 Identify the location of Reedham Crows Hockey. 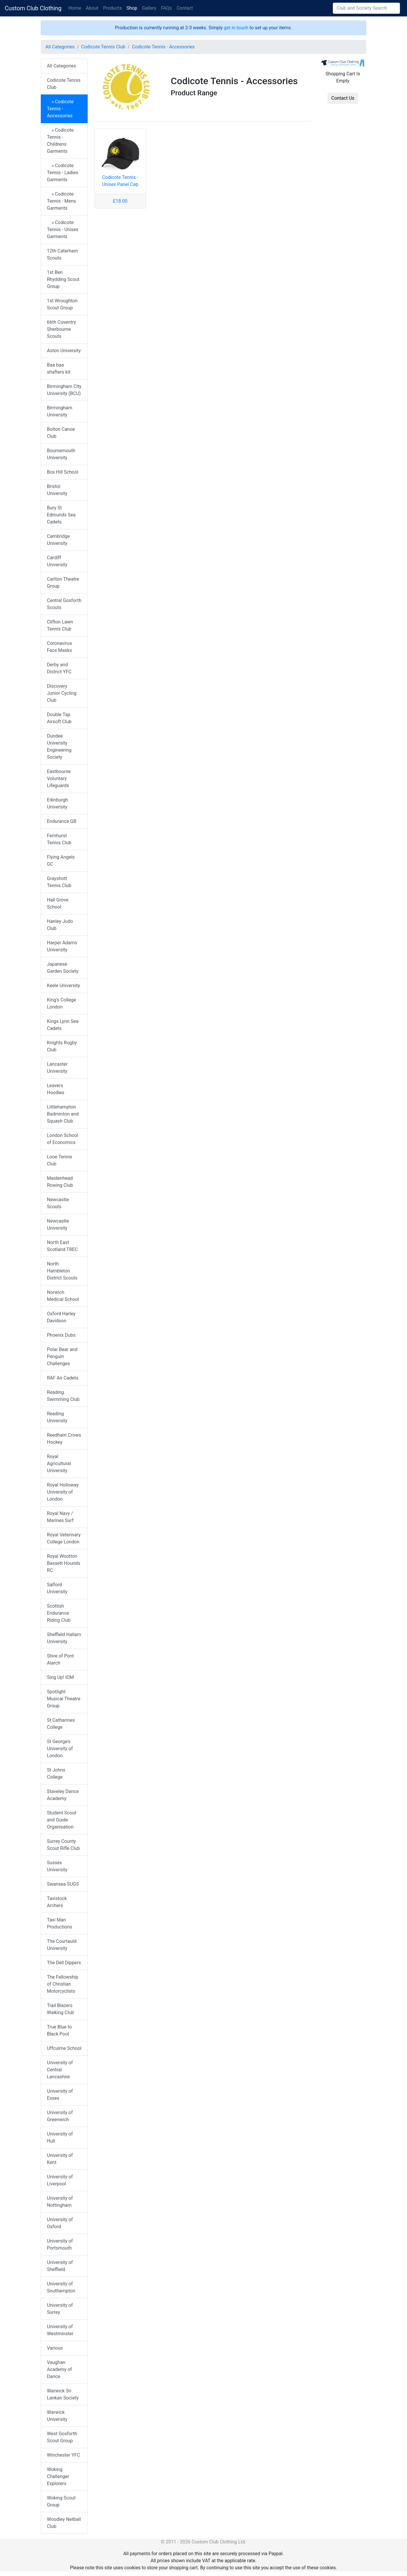
(64, 1438).